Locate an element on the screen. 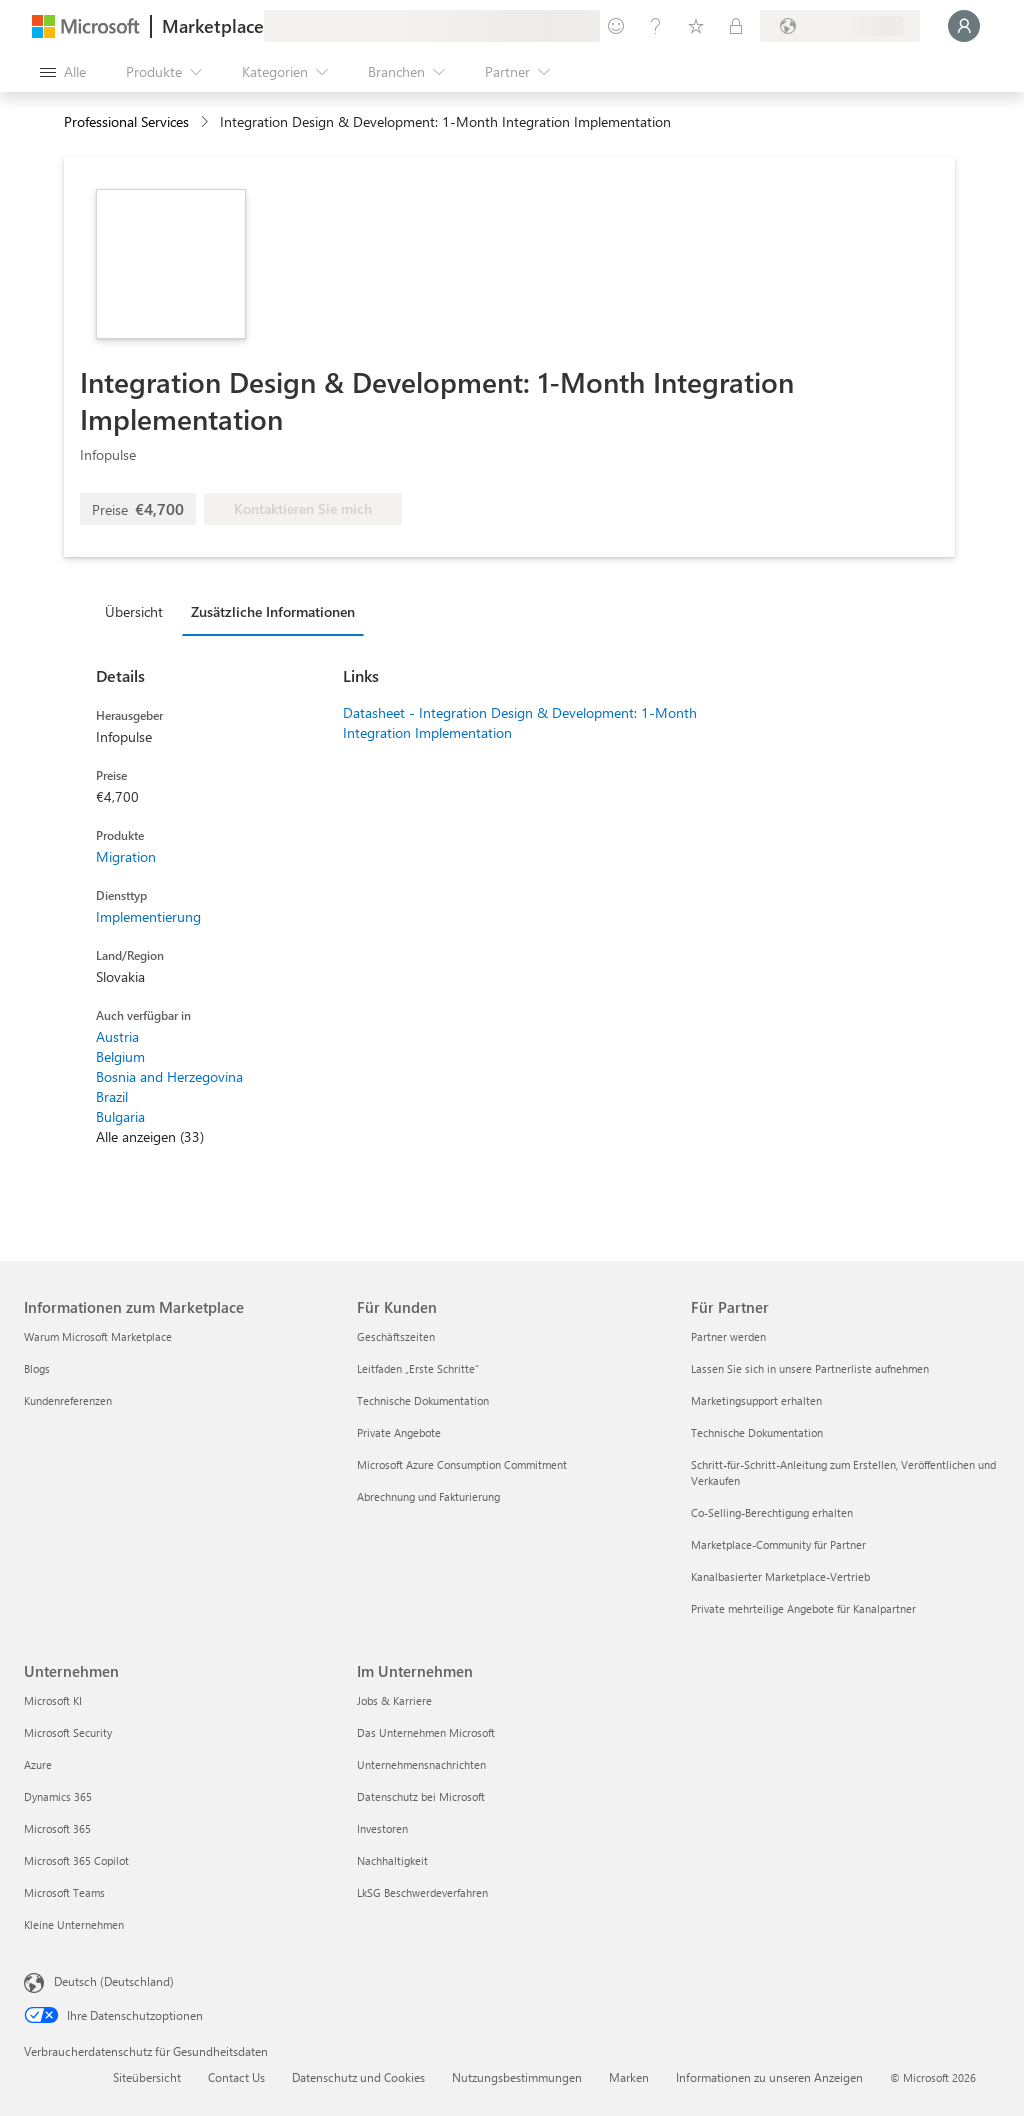 Image resolution: width=1024 pixels, height=2116 pixels. Zusätzliche Informationen is located at coordinates (273, 611).